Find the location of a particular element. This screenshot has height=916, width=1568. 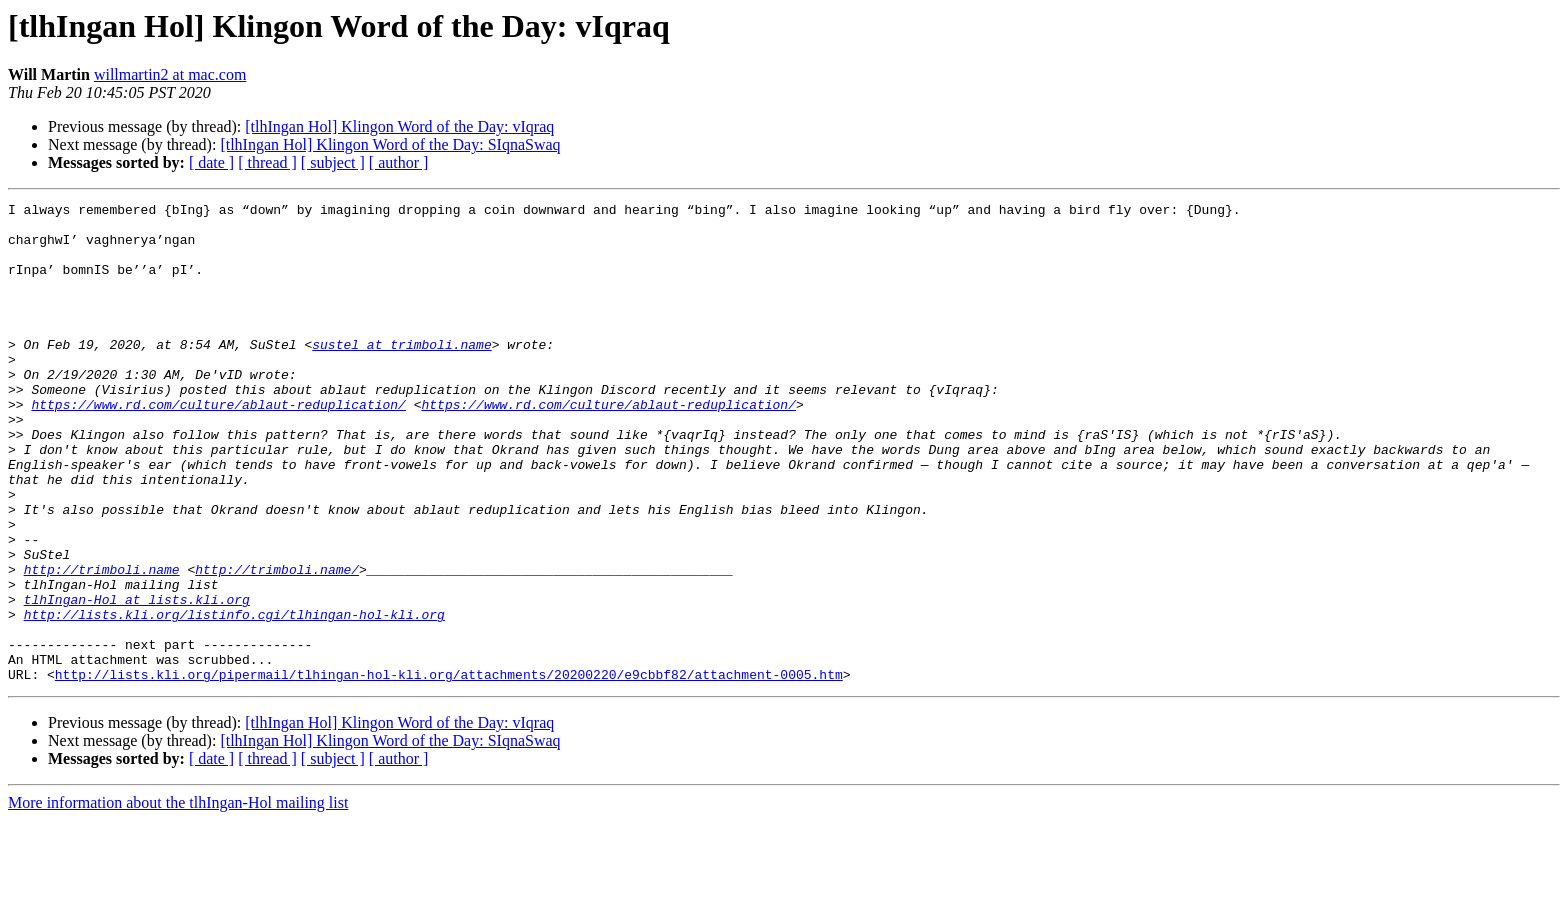

[ author ] is located at coordinates (399, 162).